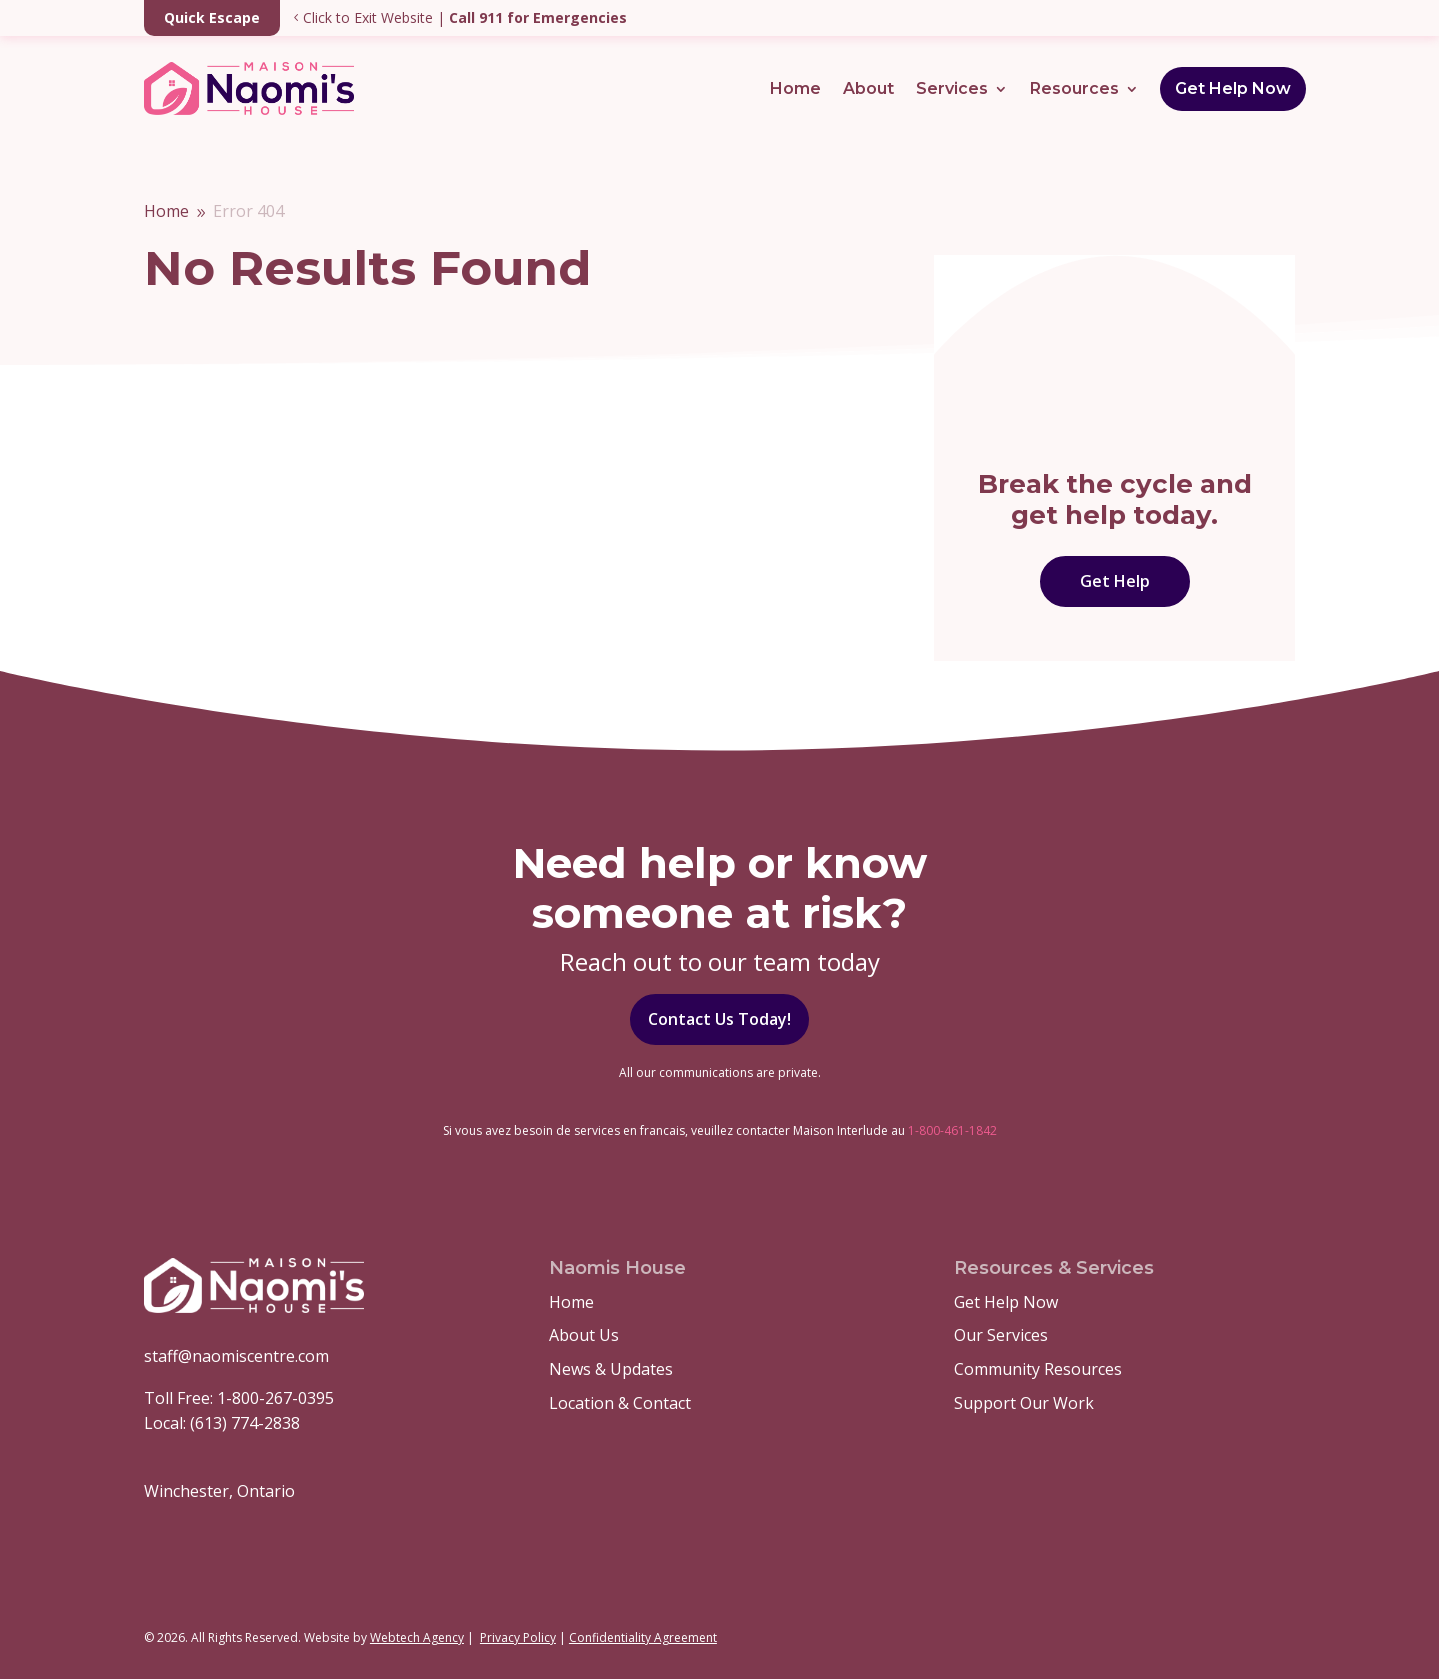 The height and width of the screenshot is (1679, 1439). What do you see at coordinates (275, 1398) in the screenshot?
I see `1-800-267-0395` at bounding box center [275, 1398].